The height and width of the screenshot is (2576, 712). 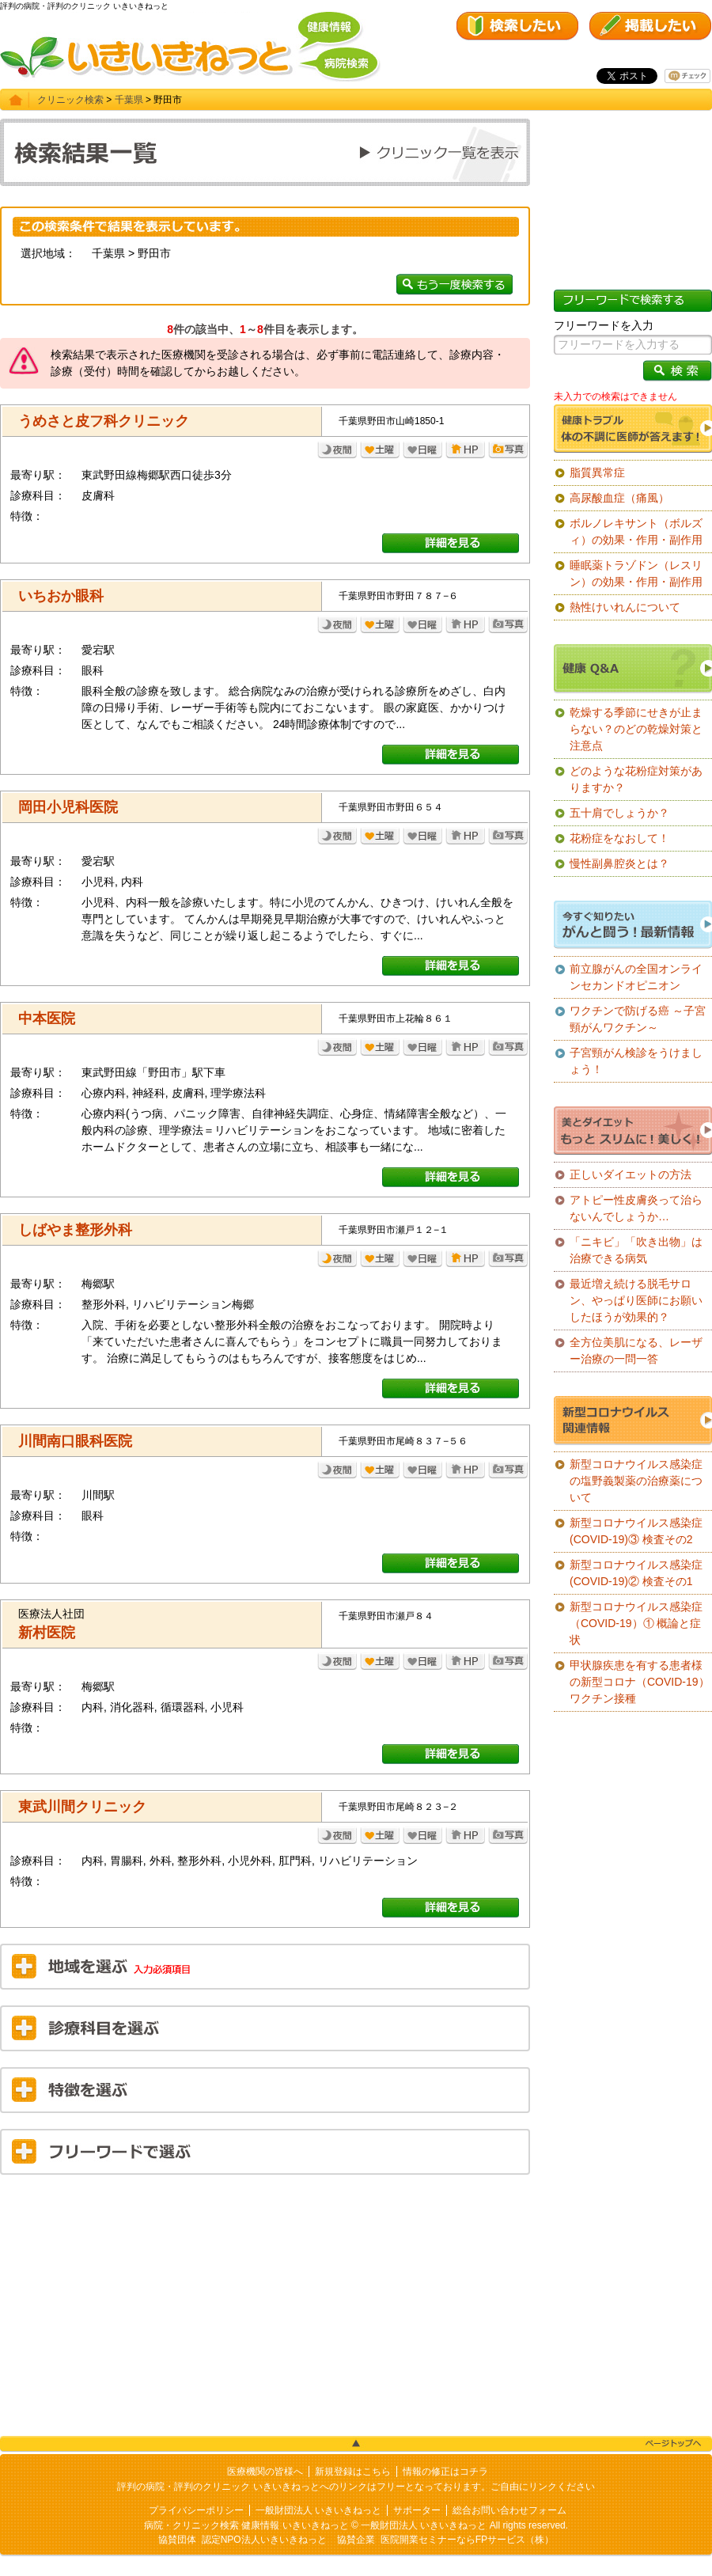 What do you see at coordinates (61, 596) in the screenshot?
I see `いちおか眼科` at bounding box center [61, 596].